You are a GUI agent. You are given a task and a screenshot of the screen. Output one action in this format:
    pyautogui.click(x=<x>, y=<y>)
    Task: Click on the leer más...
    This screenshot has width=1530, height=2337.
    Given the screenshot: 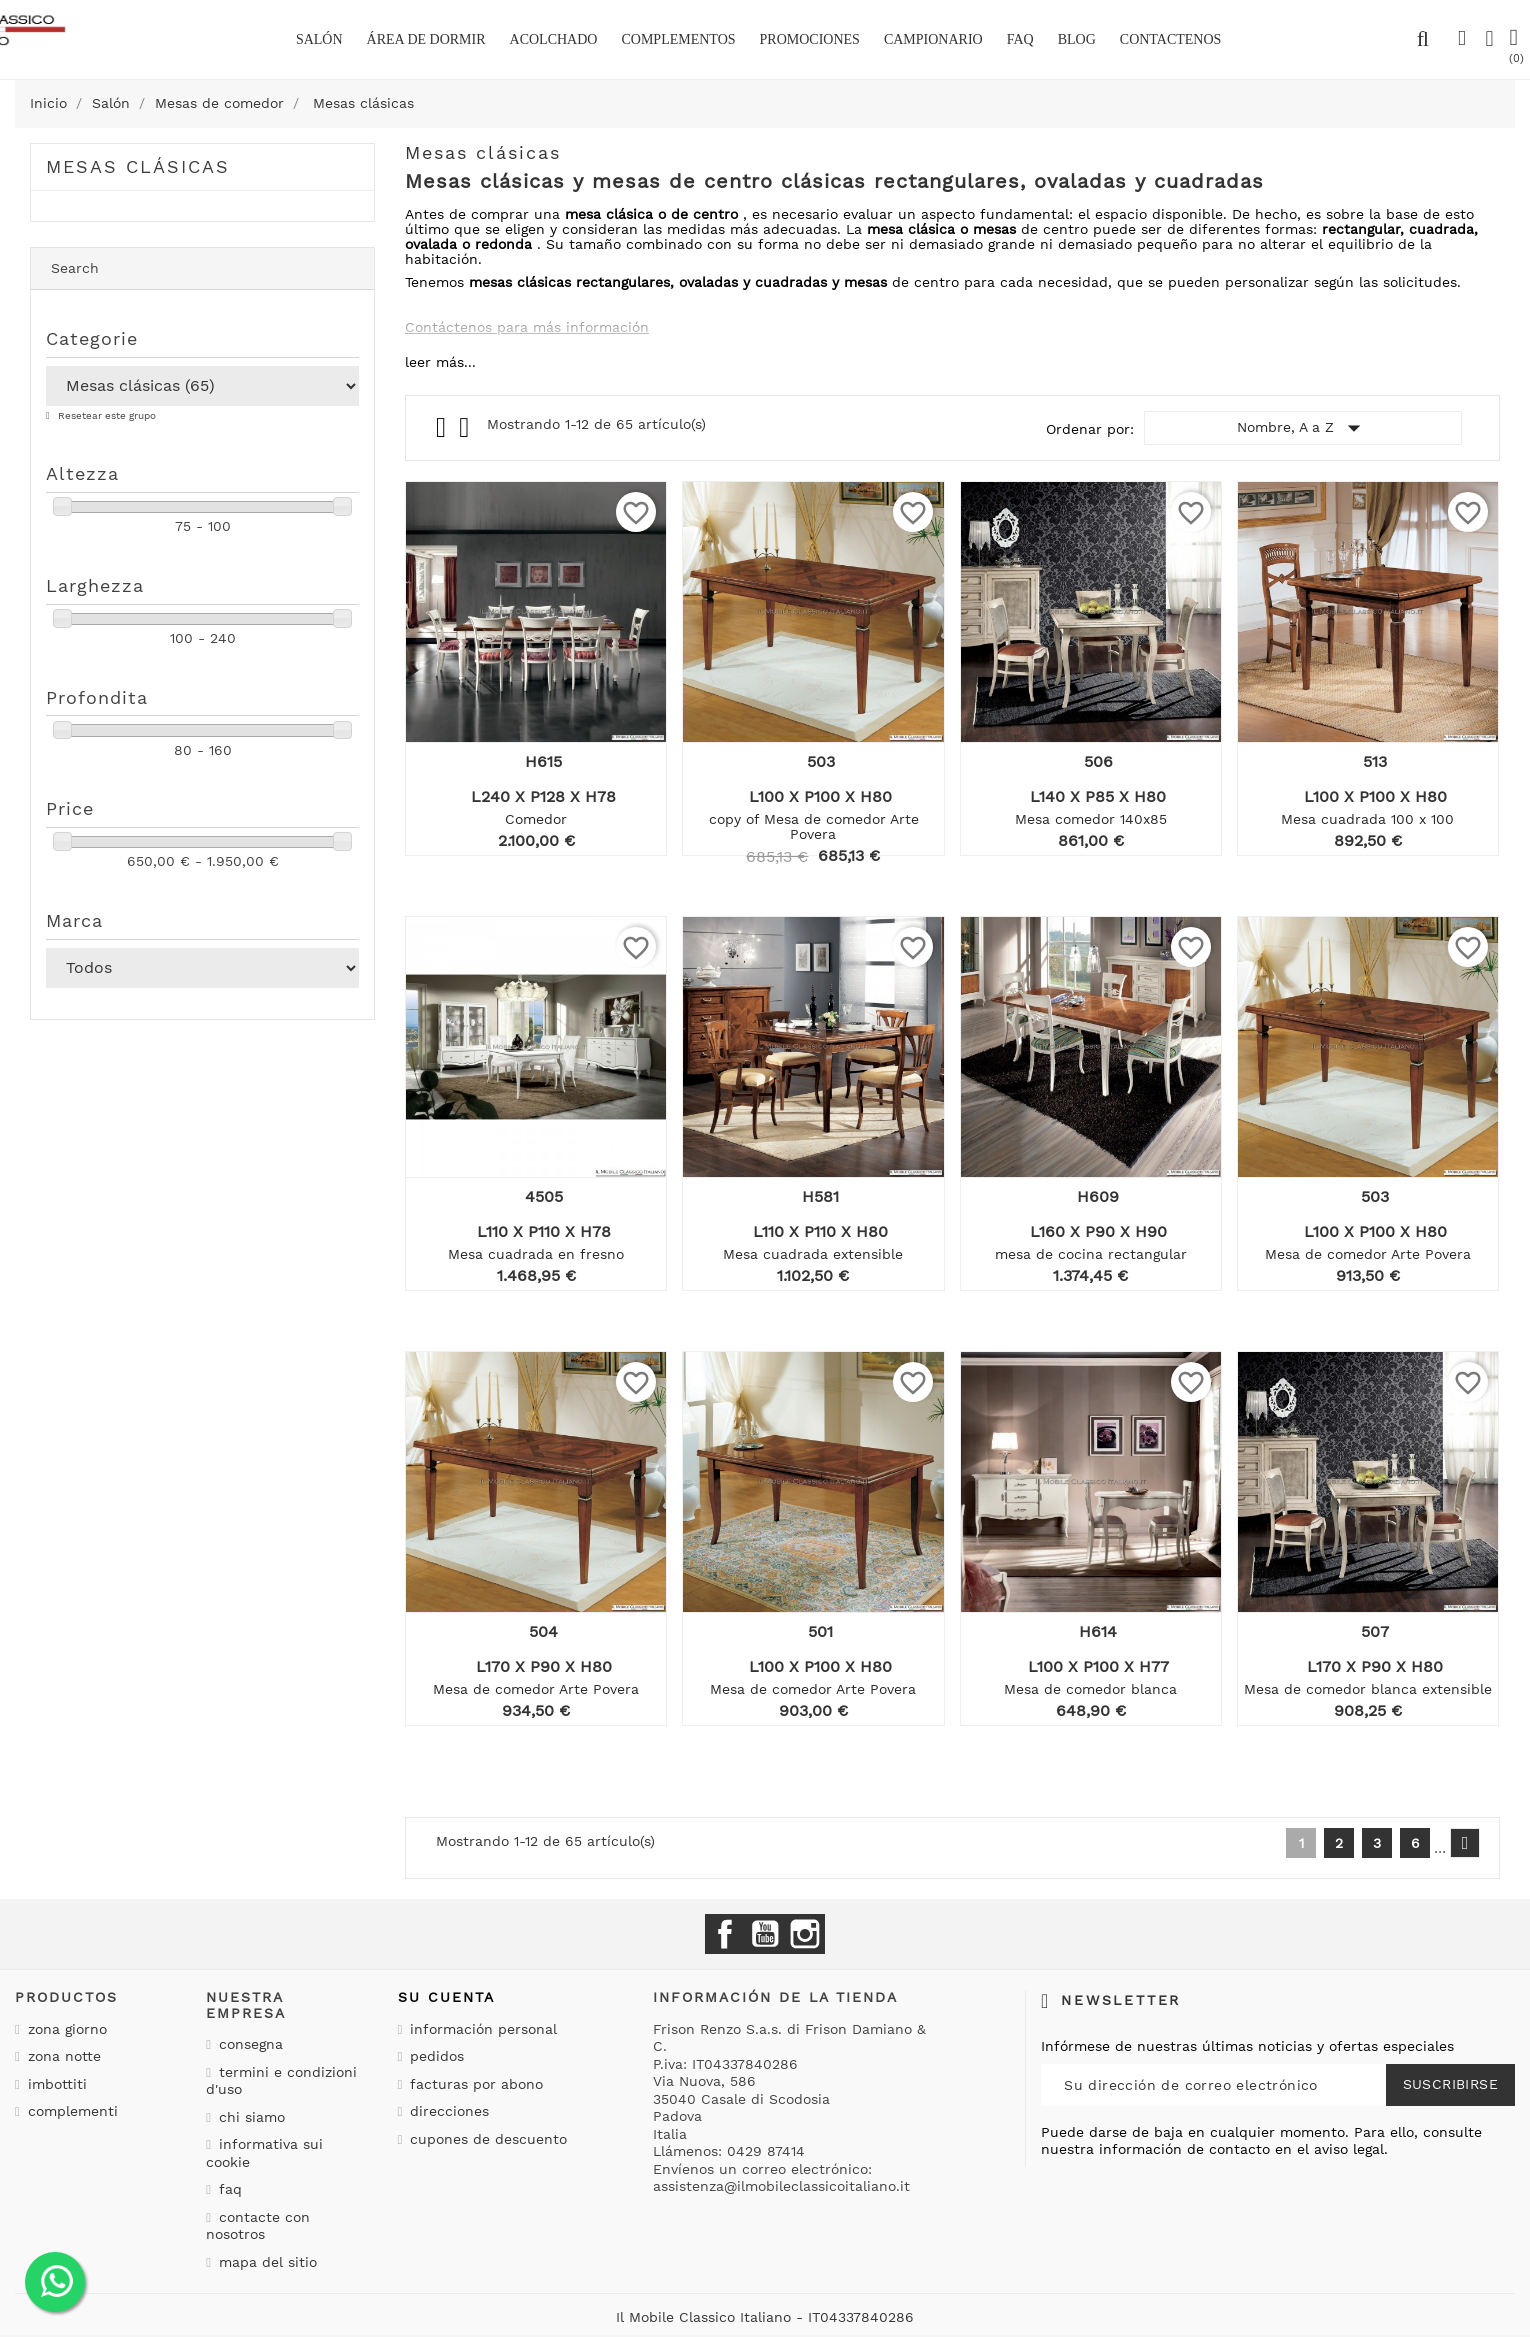 What is the action you would take?
    pyautogui.click(x=440, y=362)
    